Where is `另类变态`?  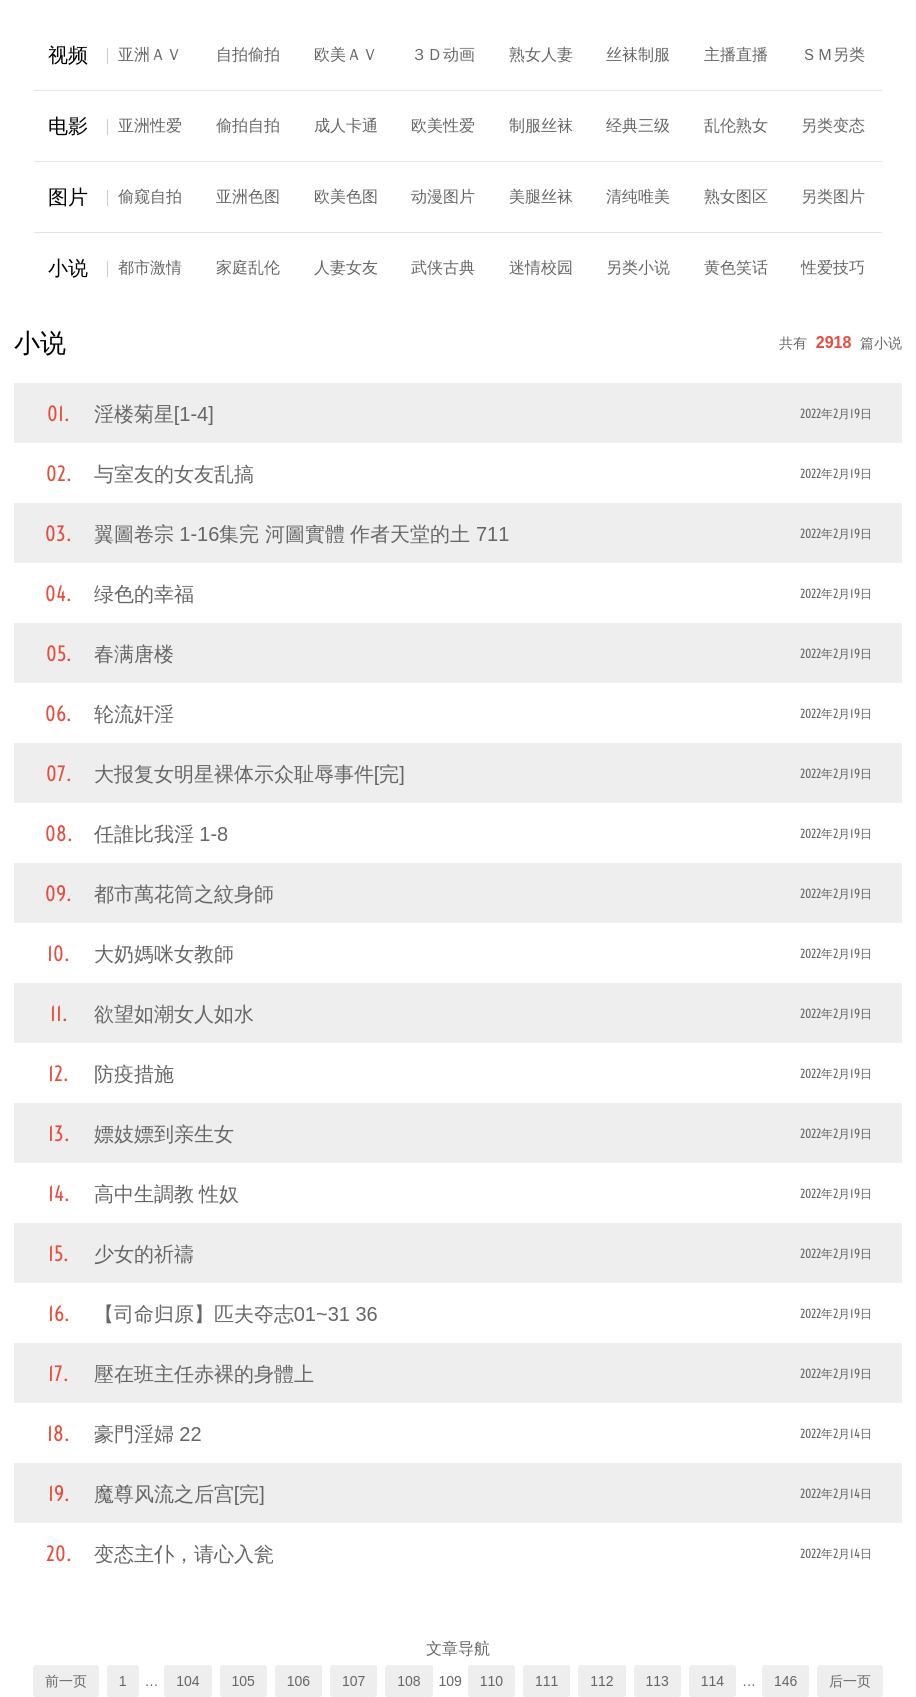 另类变态 is located at coordinates (833, 125).